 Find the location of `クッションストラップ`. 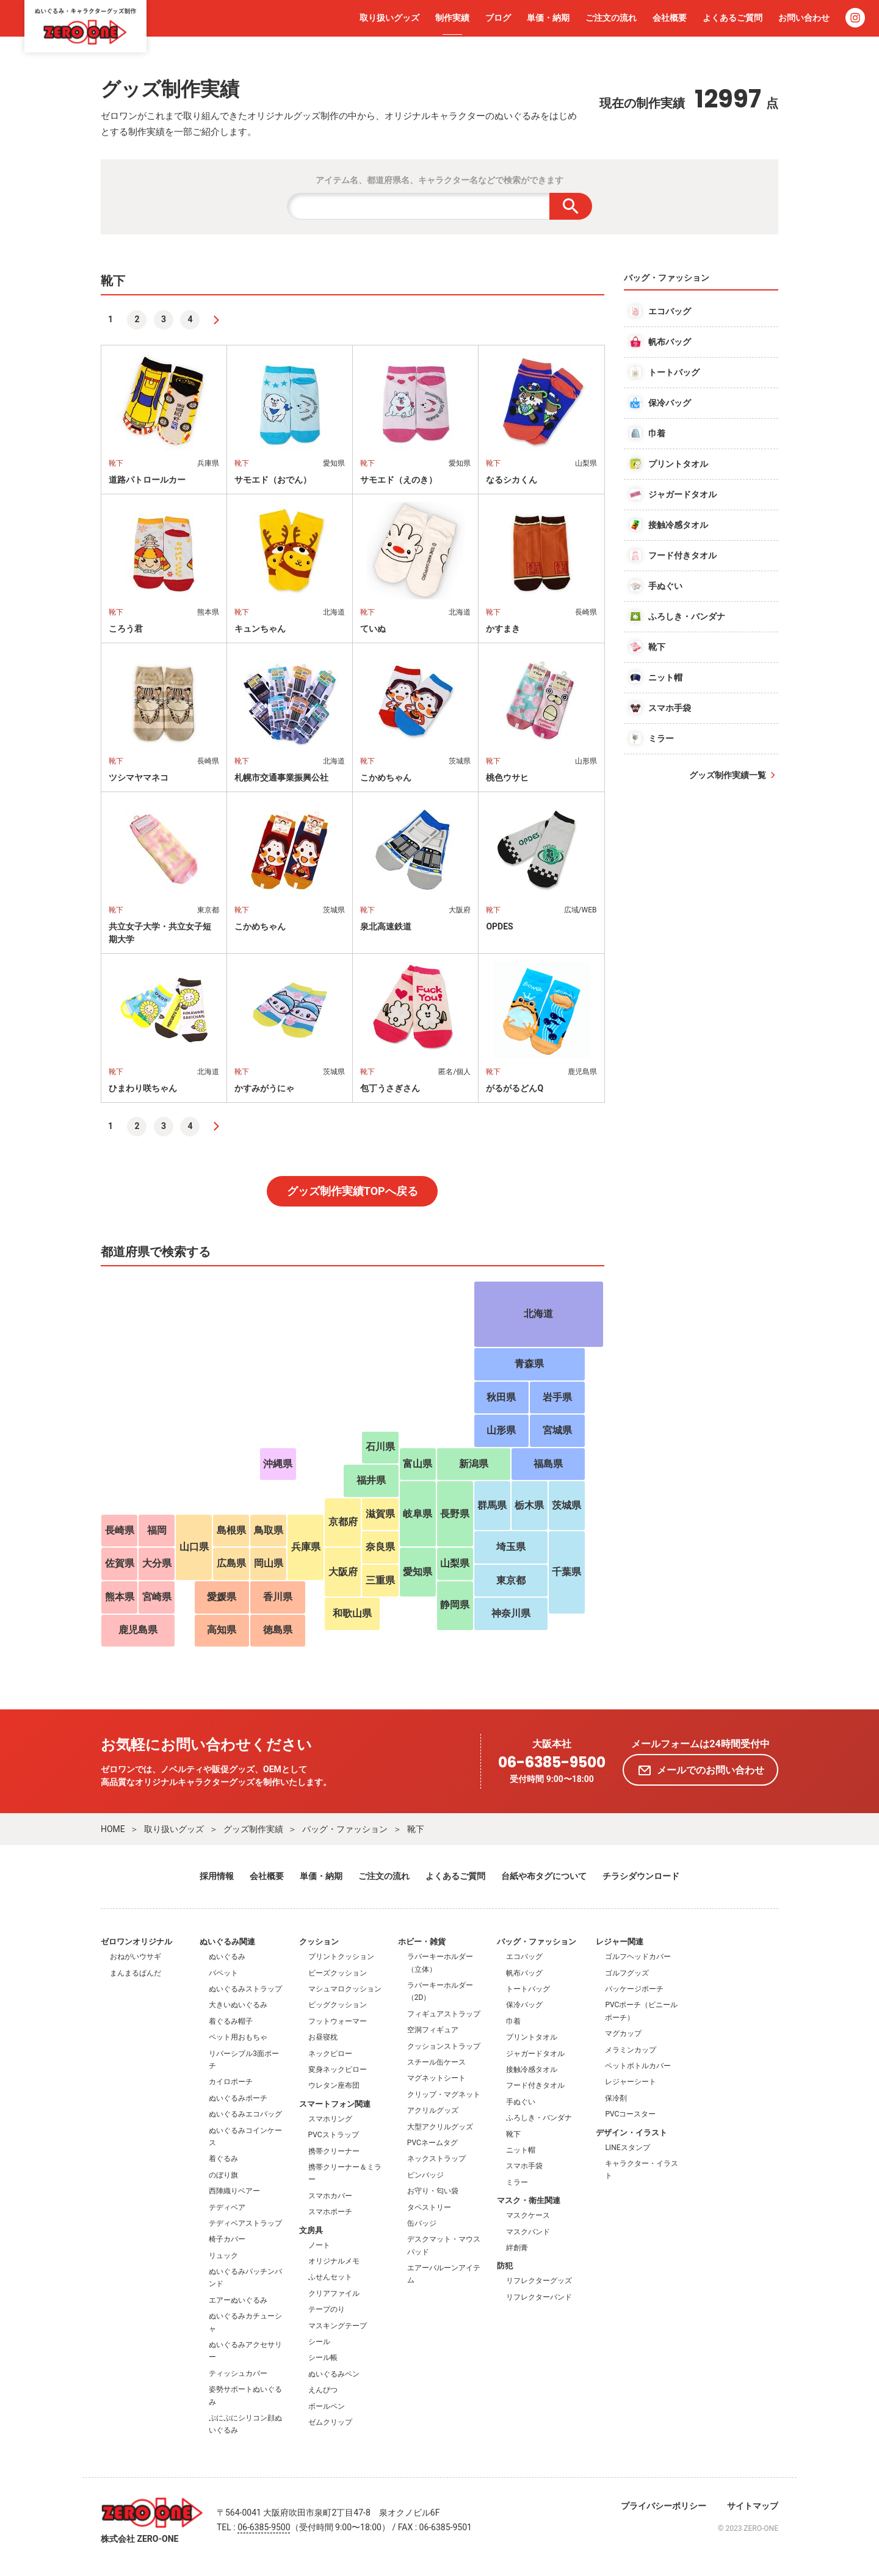

クッションストラップ is located at coordinates (443, 2046).